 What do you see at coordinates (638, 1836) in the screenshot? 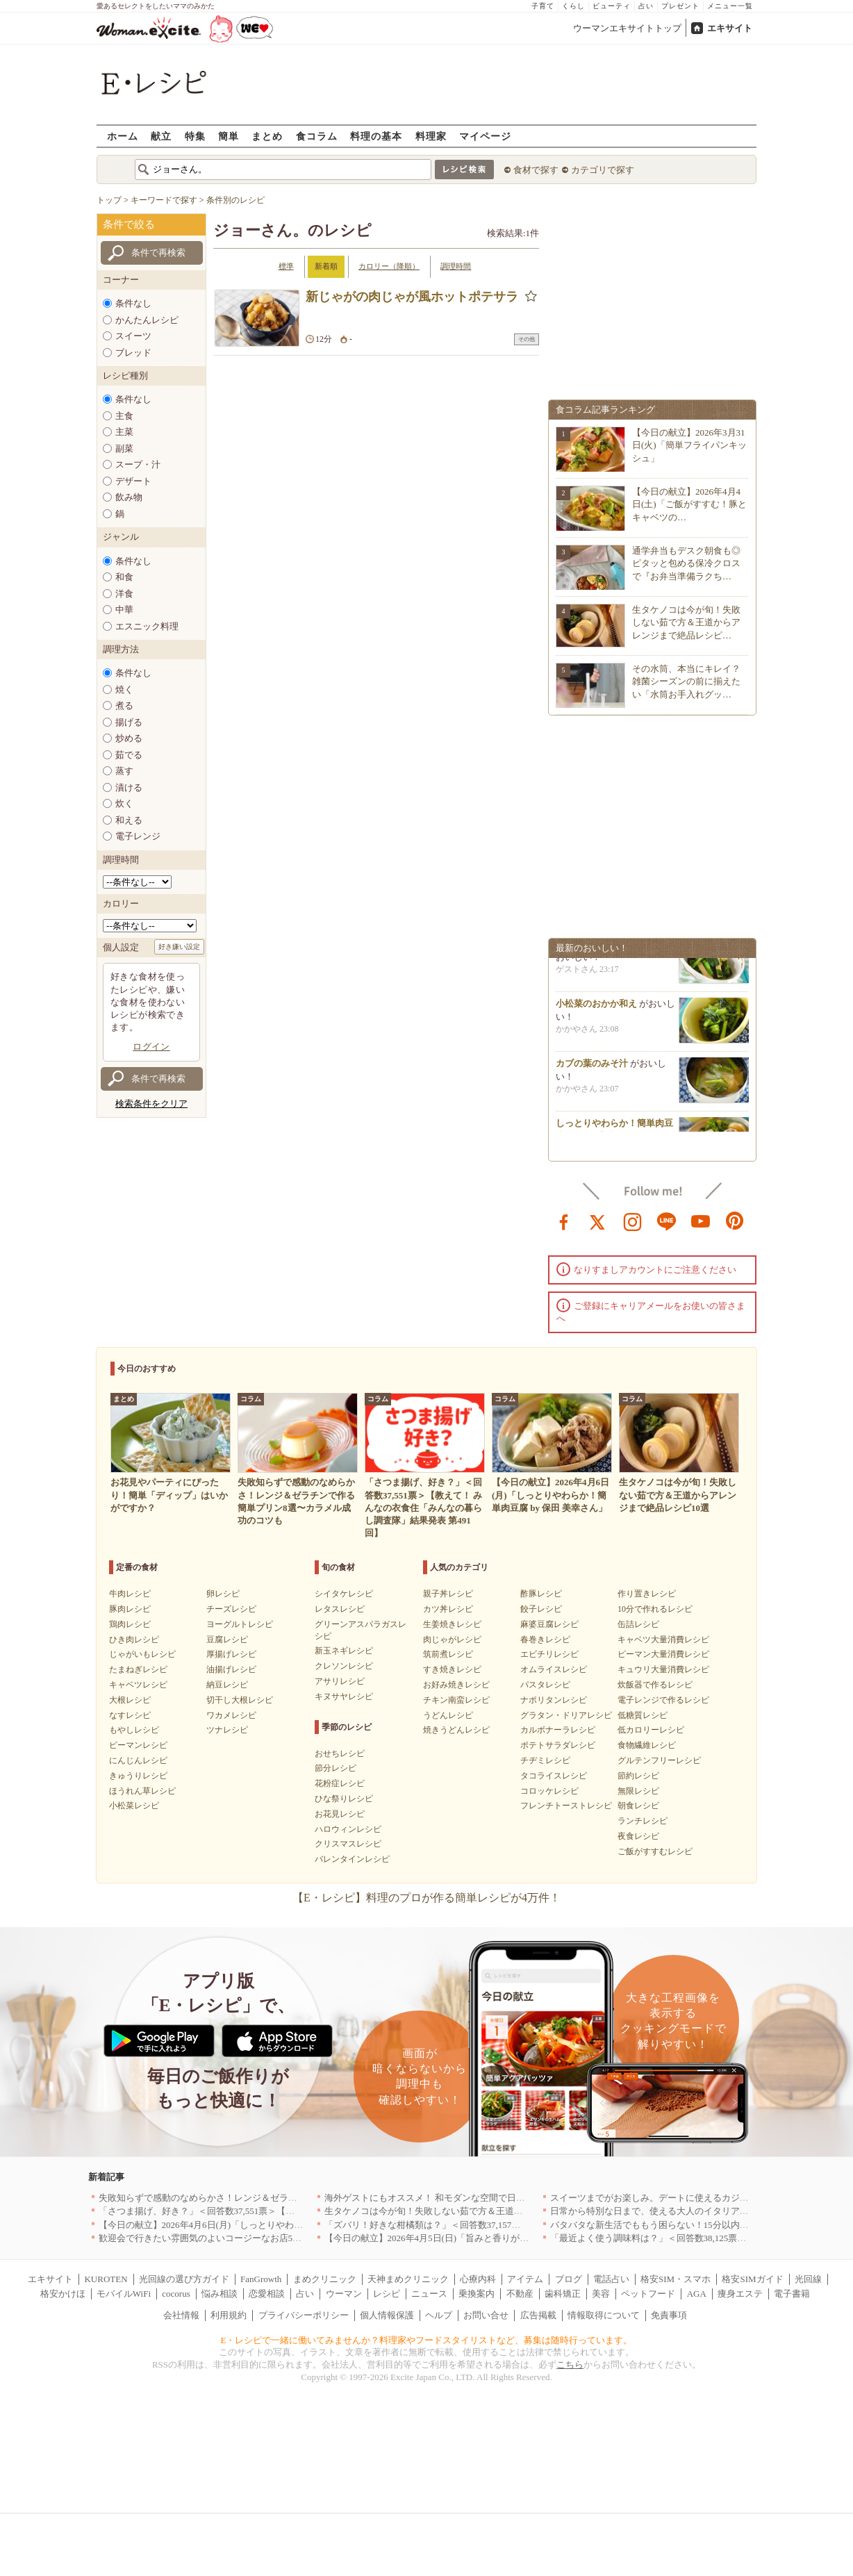
I see `夜食レシピ` at bounding box center [638, 1836].